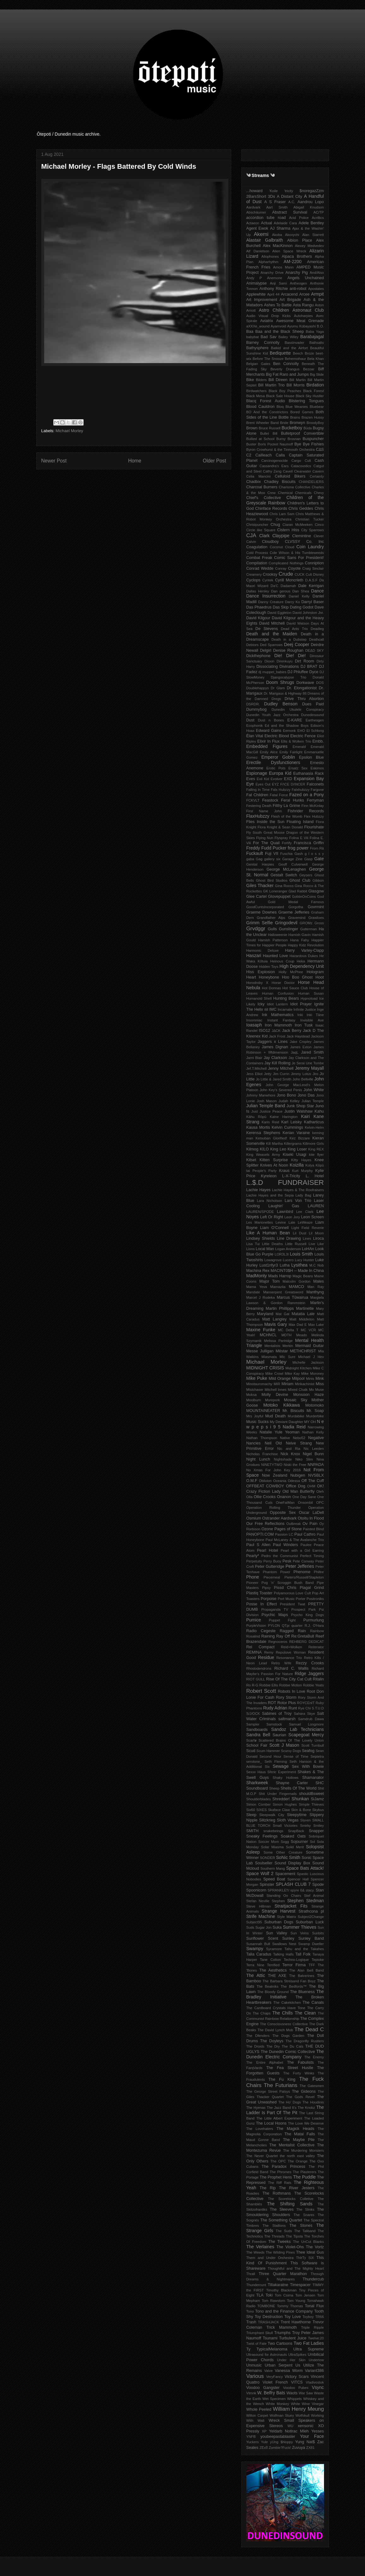 The width and height of the screenshot is (365, 2576). I want to click on Our Free Reflections, so click(265, 1523).